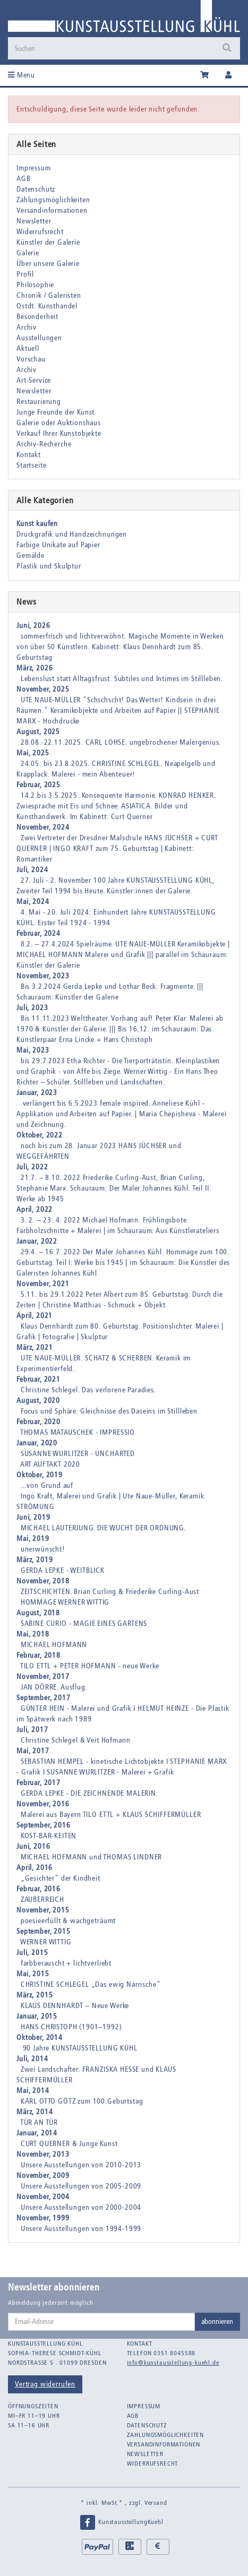 Image resolution: width=248 pixels, height=2576 pixels. I want to click on Datenschutz, so click(35, 189).